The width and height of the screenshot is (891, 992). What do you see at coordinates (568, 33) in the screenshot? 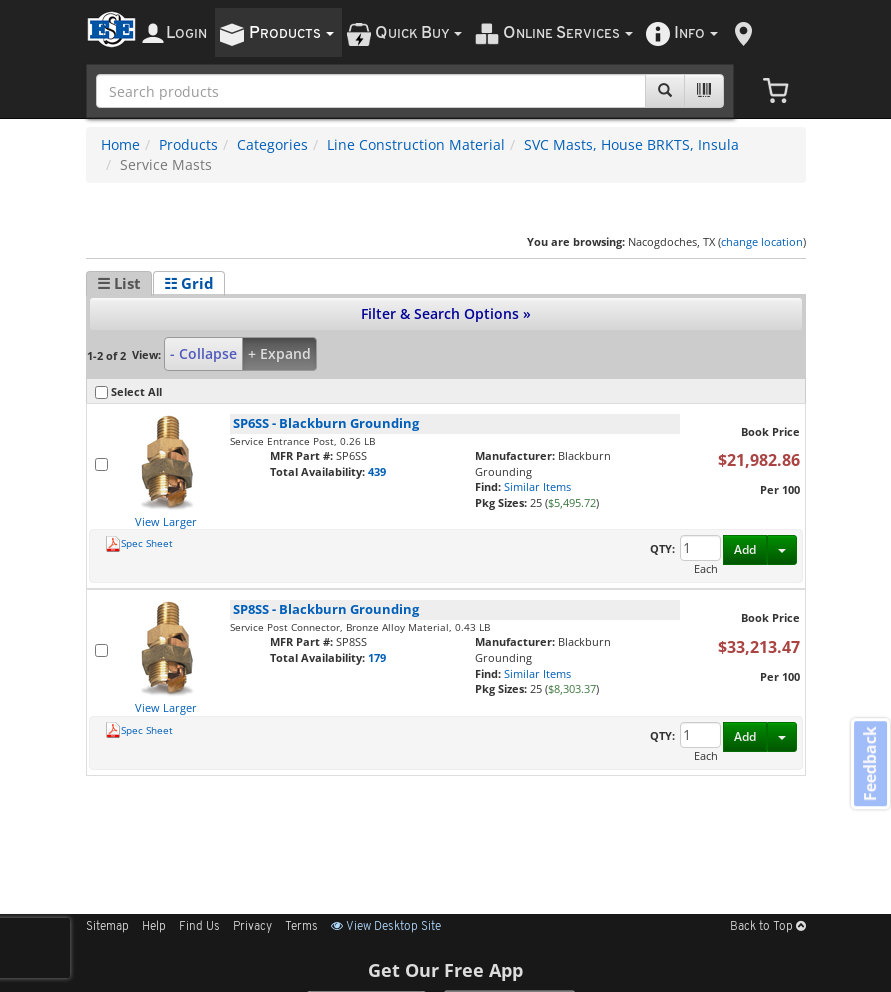
I see `nline ervices` at bounding box center [568, 33].